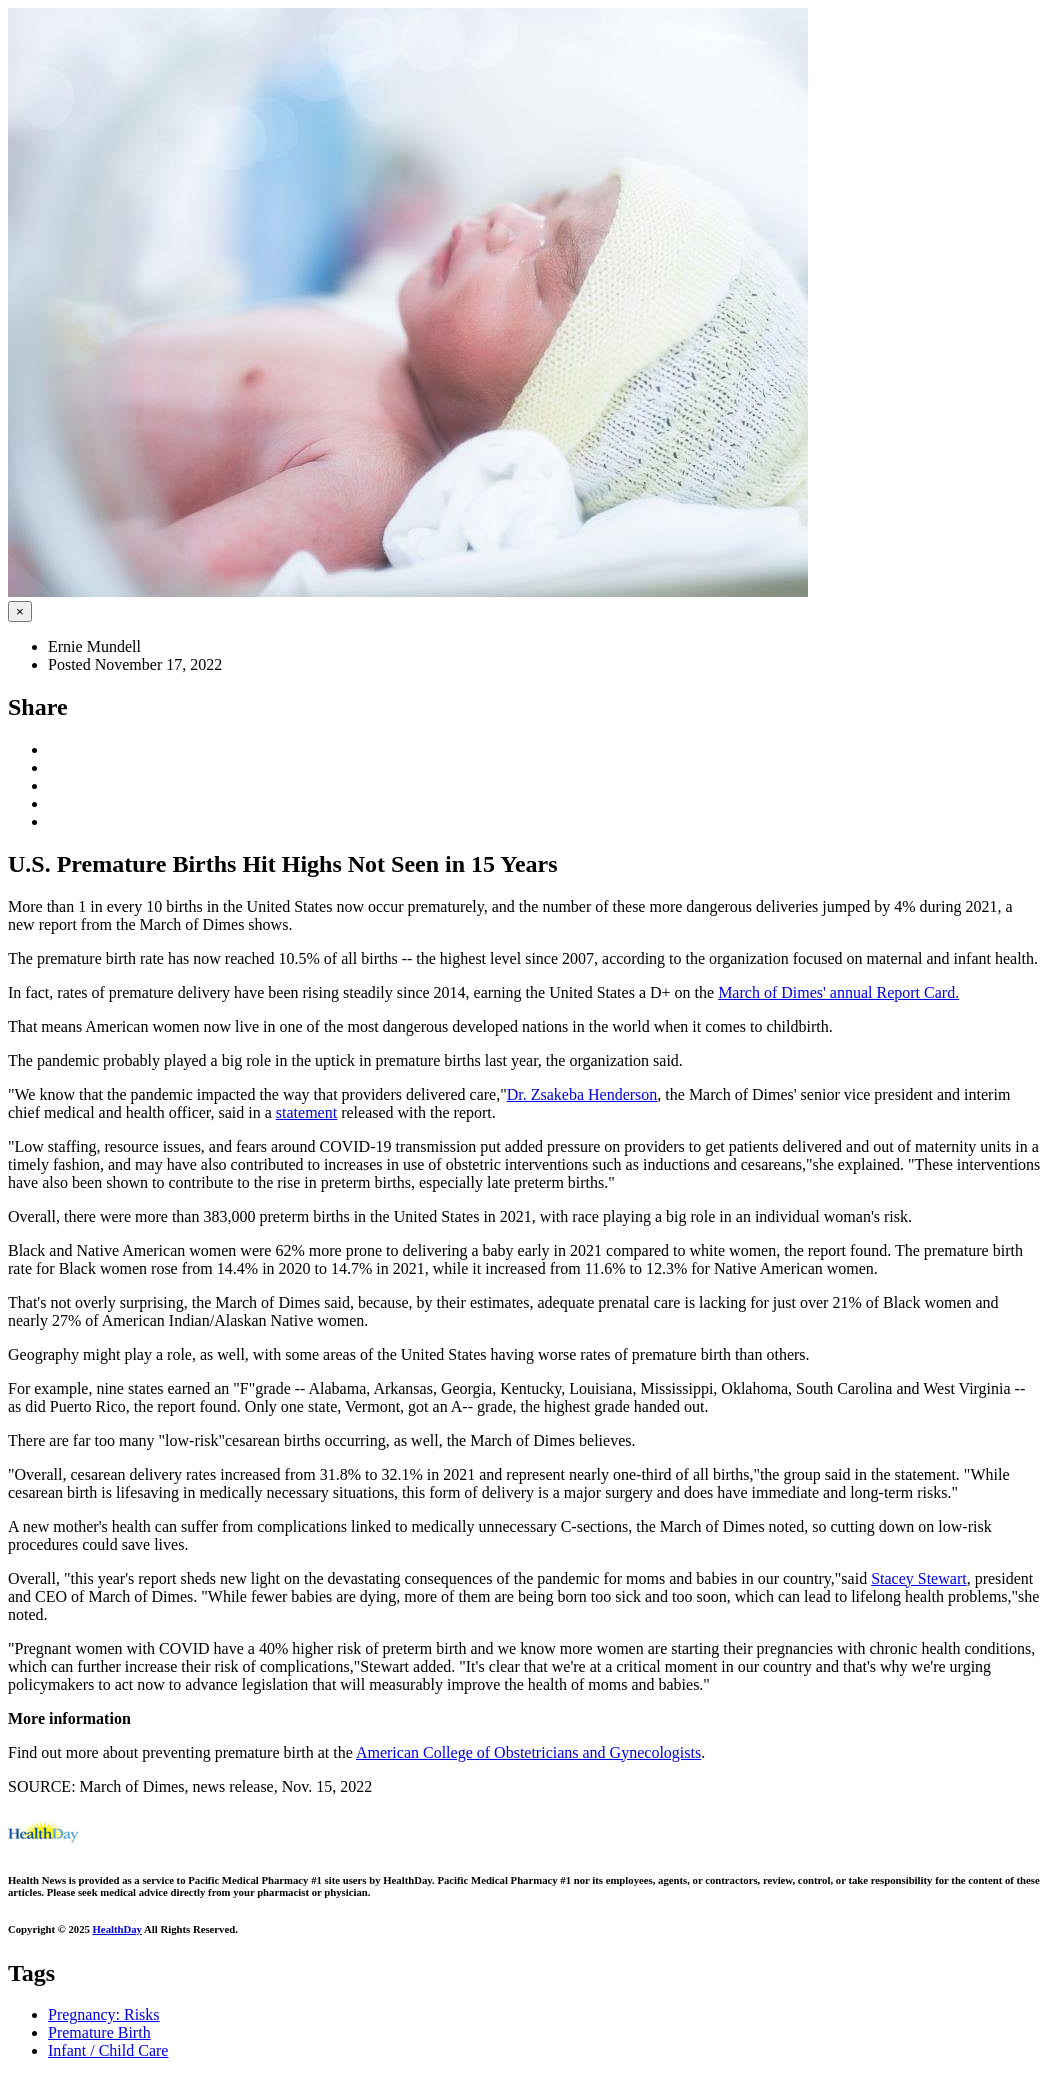 The image size is (1049, 2076). I want to click on HealthDay, so click(117, 1929).